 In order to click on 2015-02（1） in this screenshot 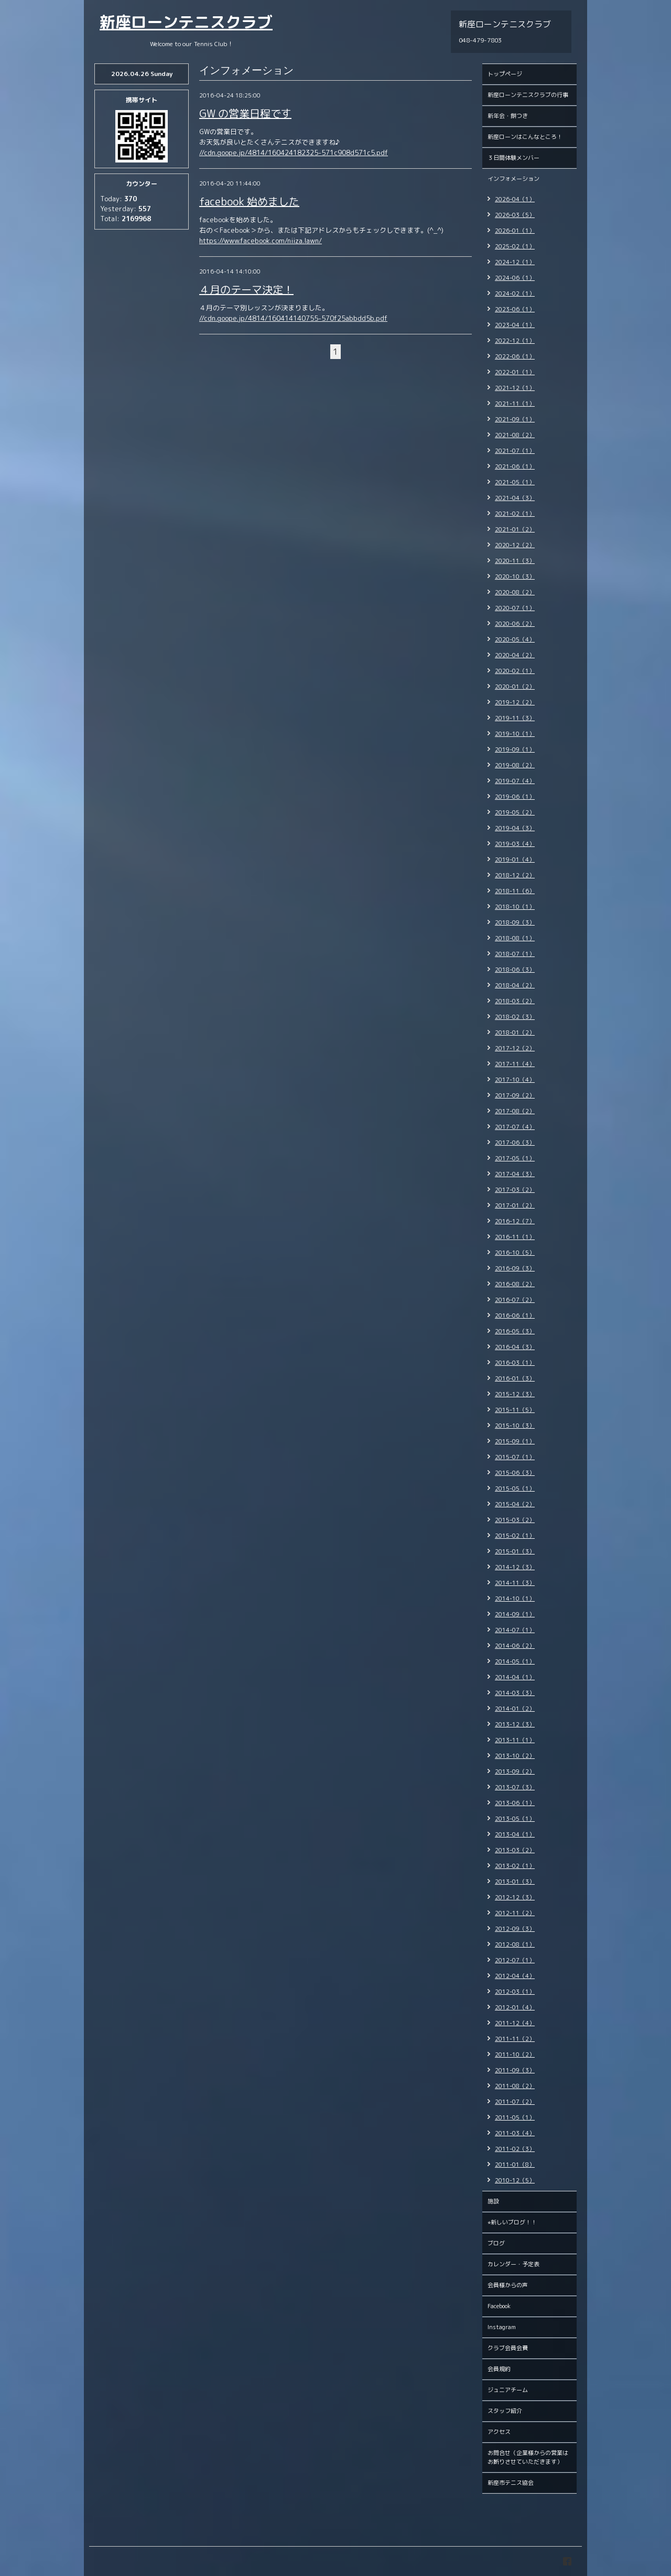, I will do `click(515, 1535)`.